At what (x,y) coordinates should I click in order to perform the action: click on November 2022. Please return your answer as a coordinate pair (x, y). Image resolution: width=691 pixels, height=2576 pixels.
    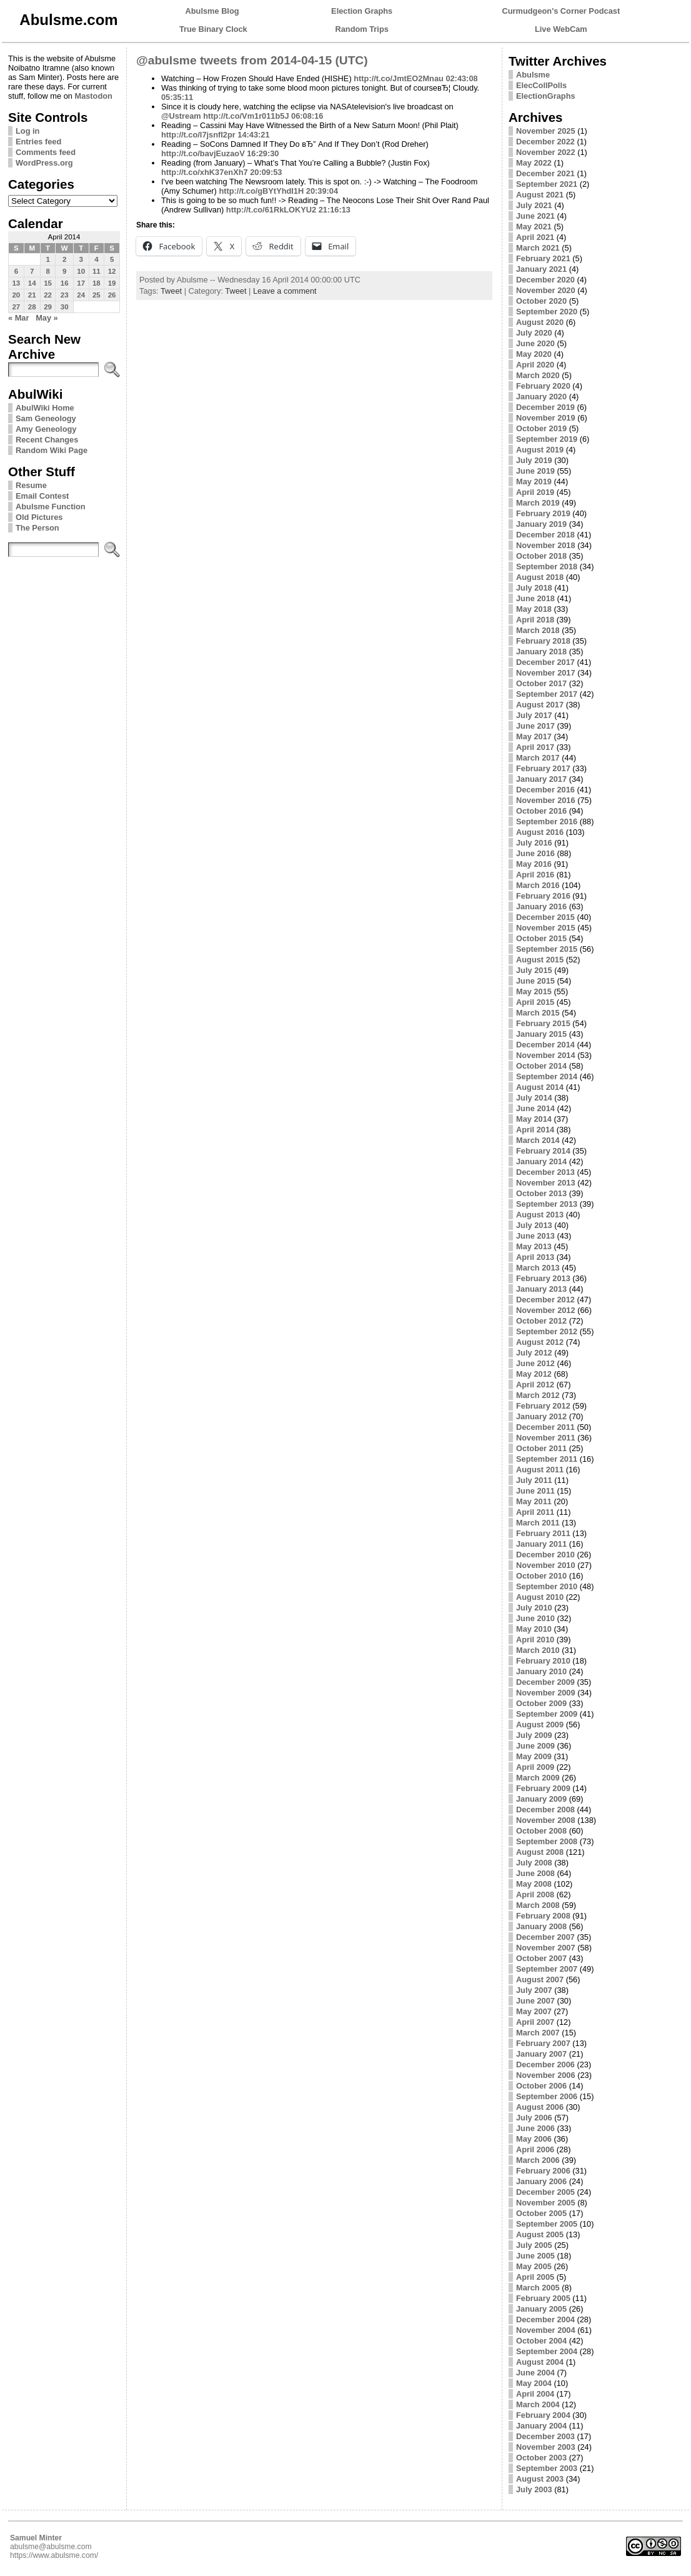
    Looking at the image, I should click on (545, 152).